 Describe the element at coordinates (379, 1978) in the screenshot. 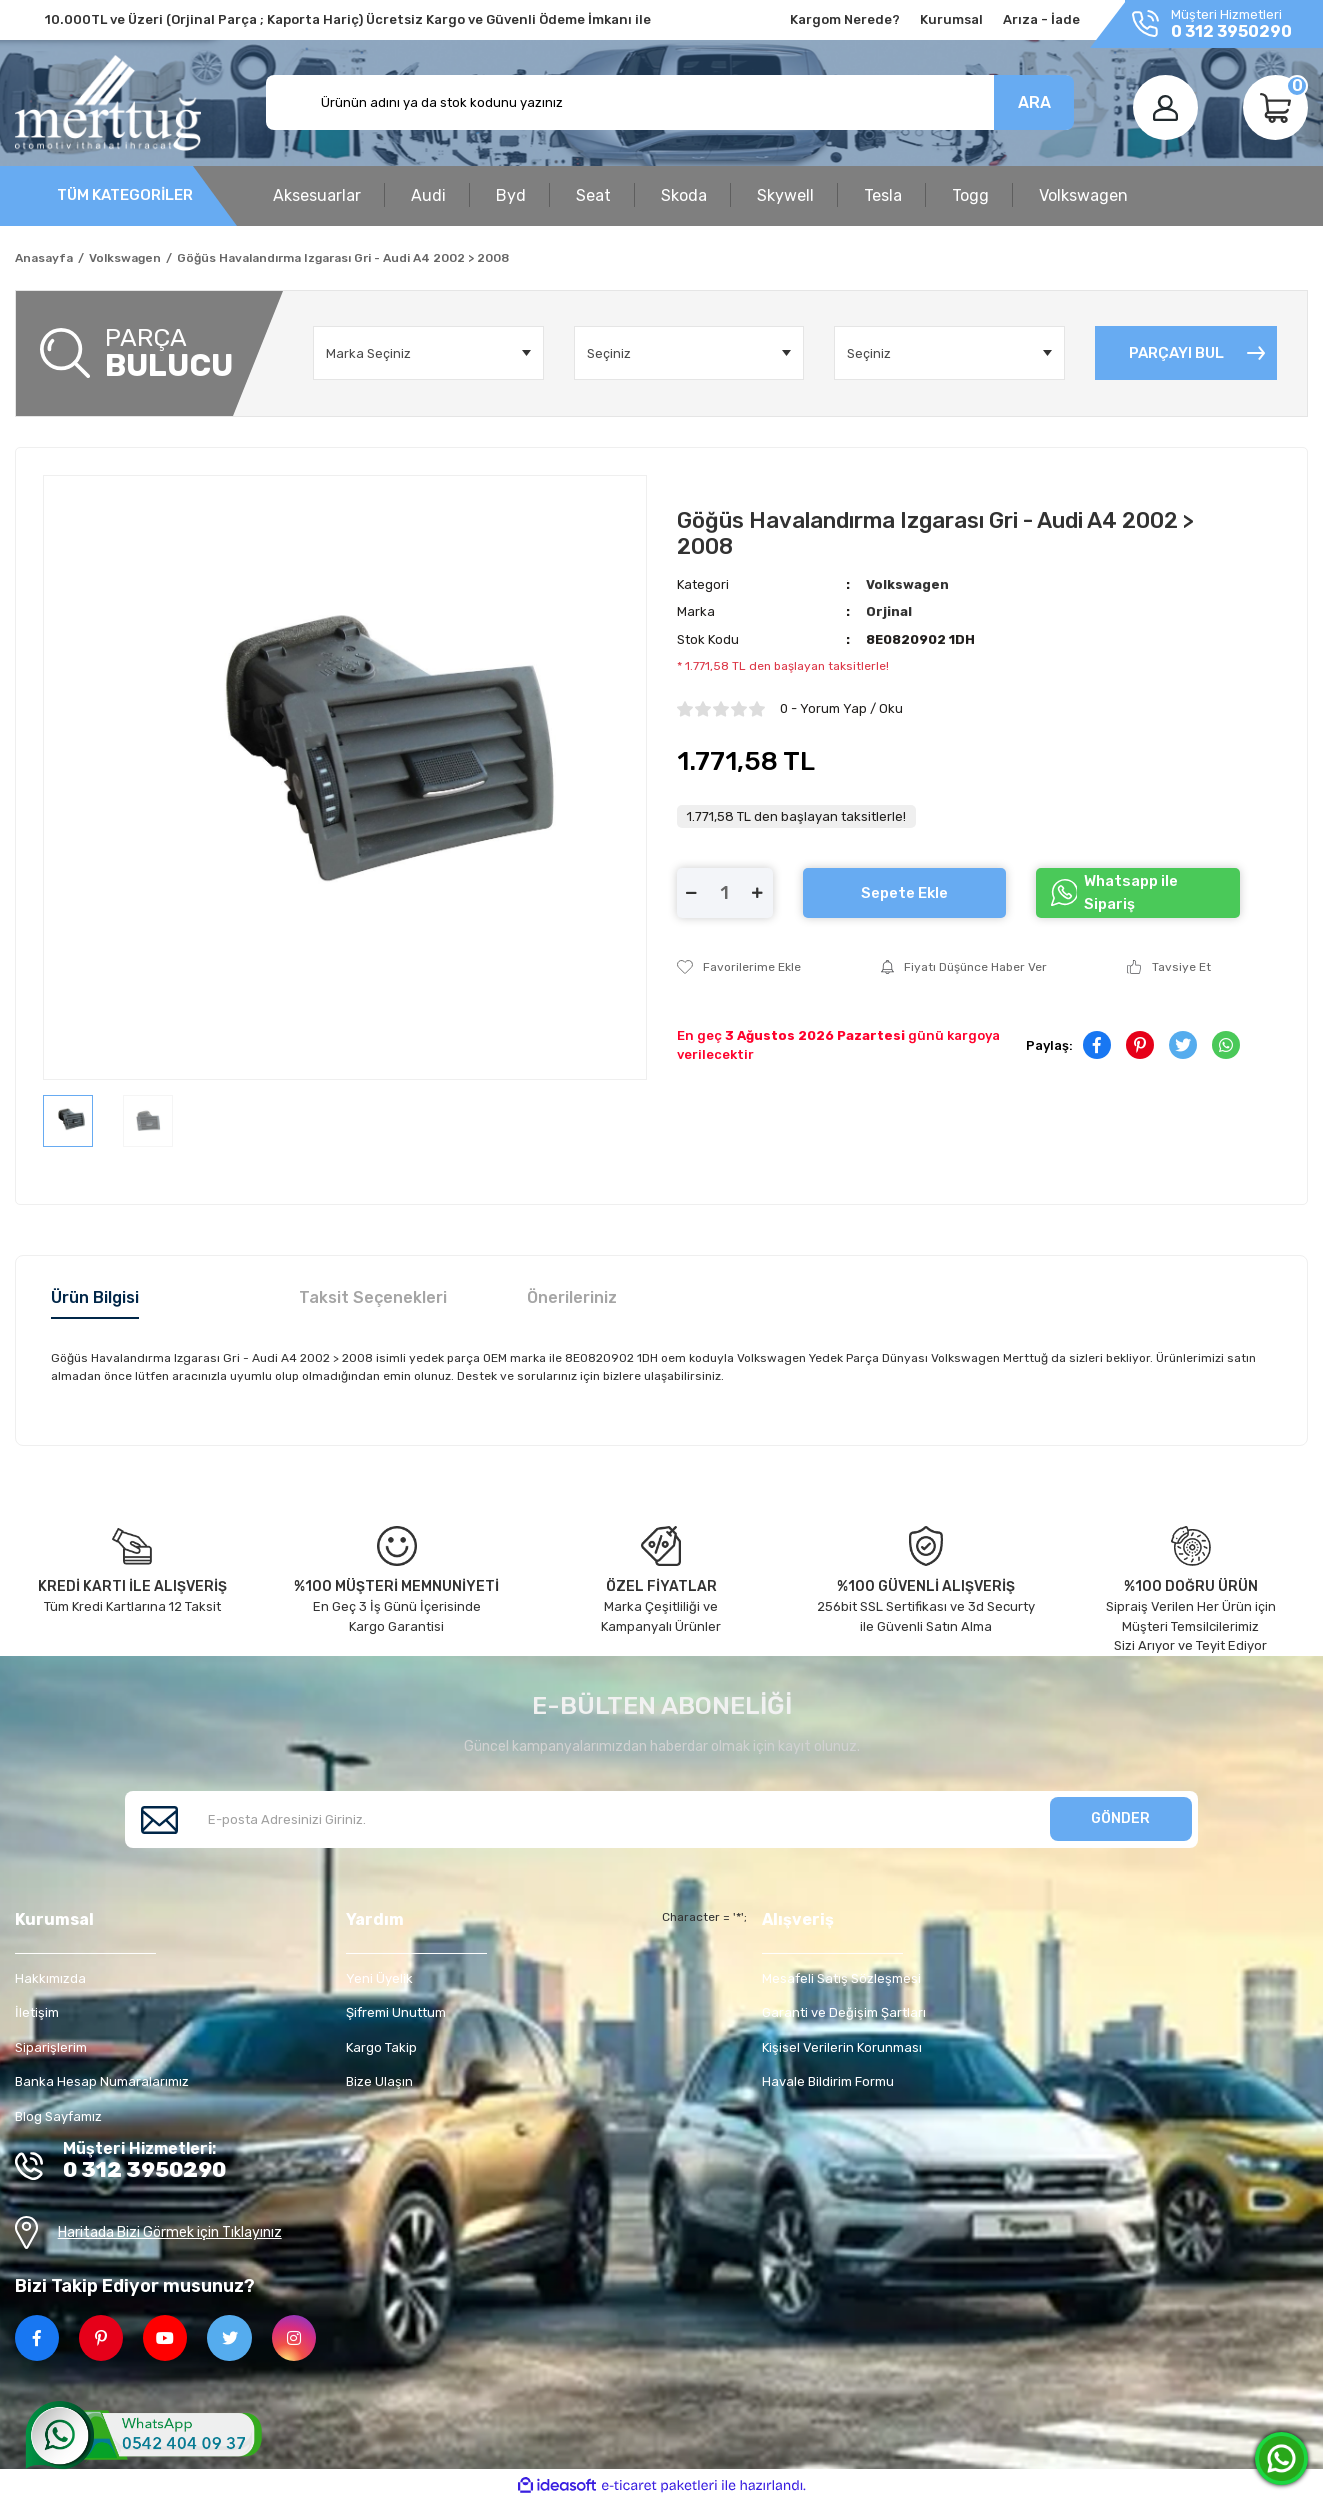

I see `Yeni Üyelik` at that location.